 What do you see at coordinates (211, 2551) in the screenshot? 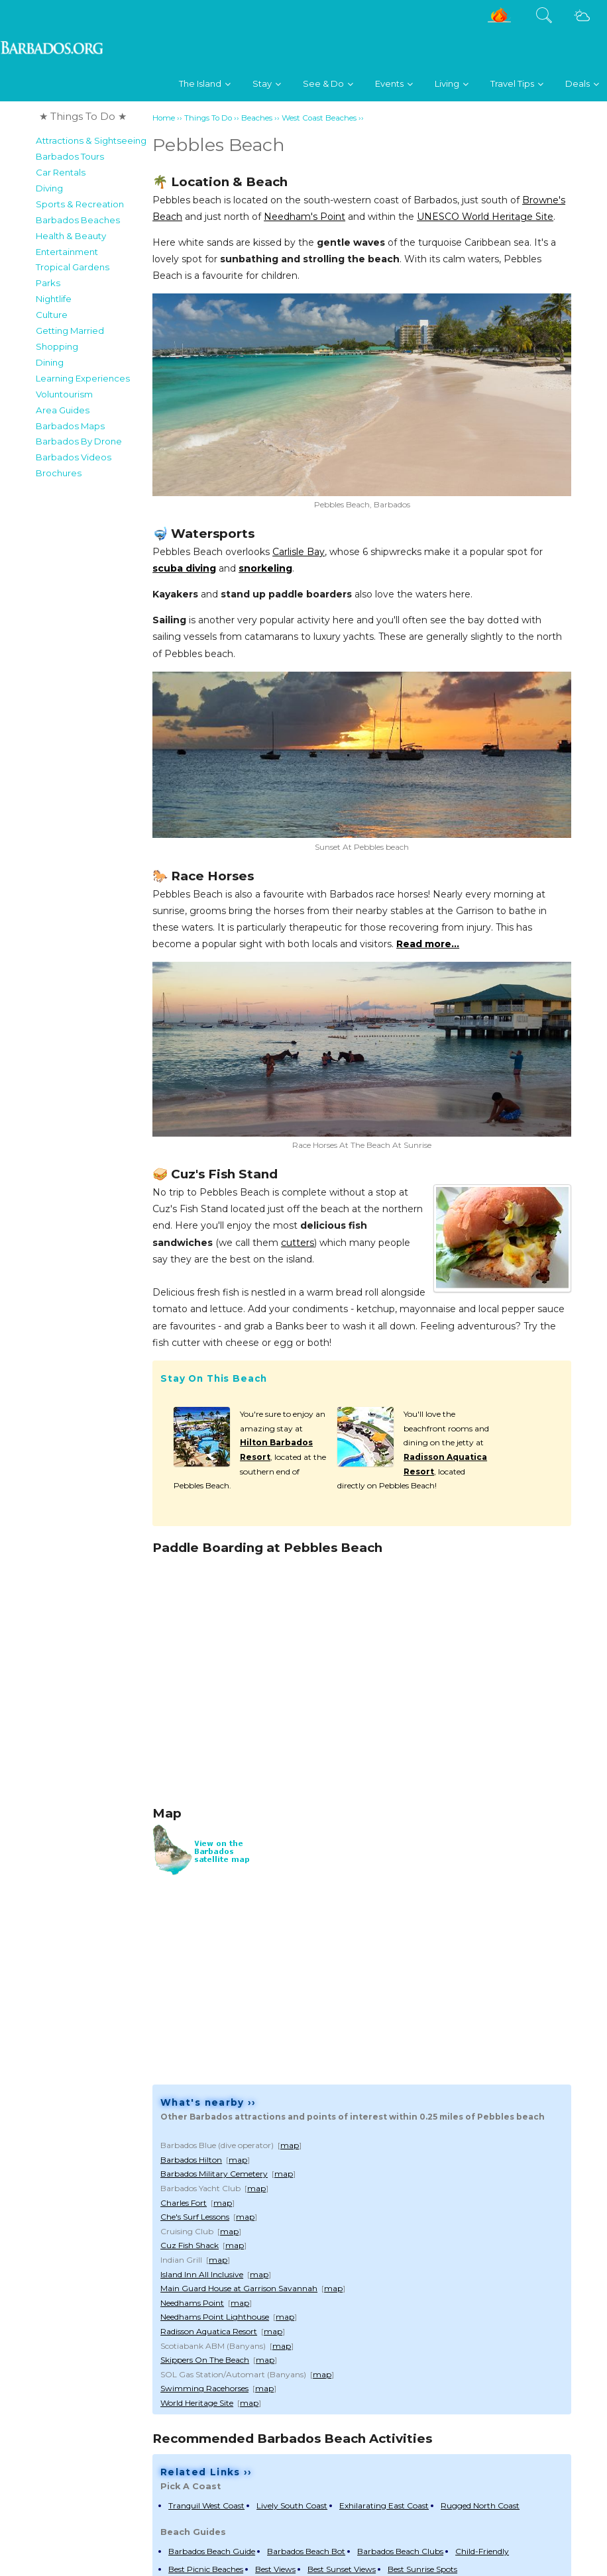
I see `Barbados Beach Guide` at bounding box center [211, 2551].